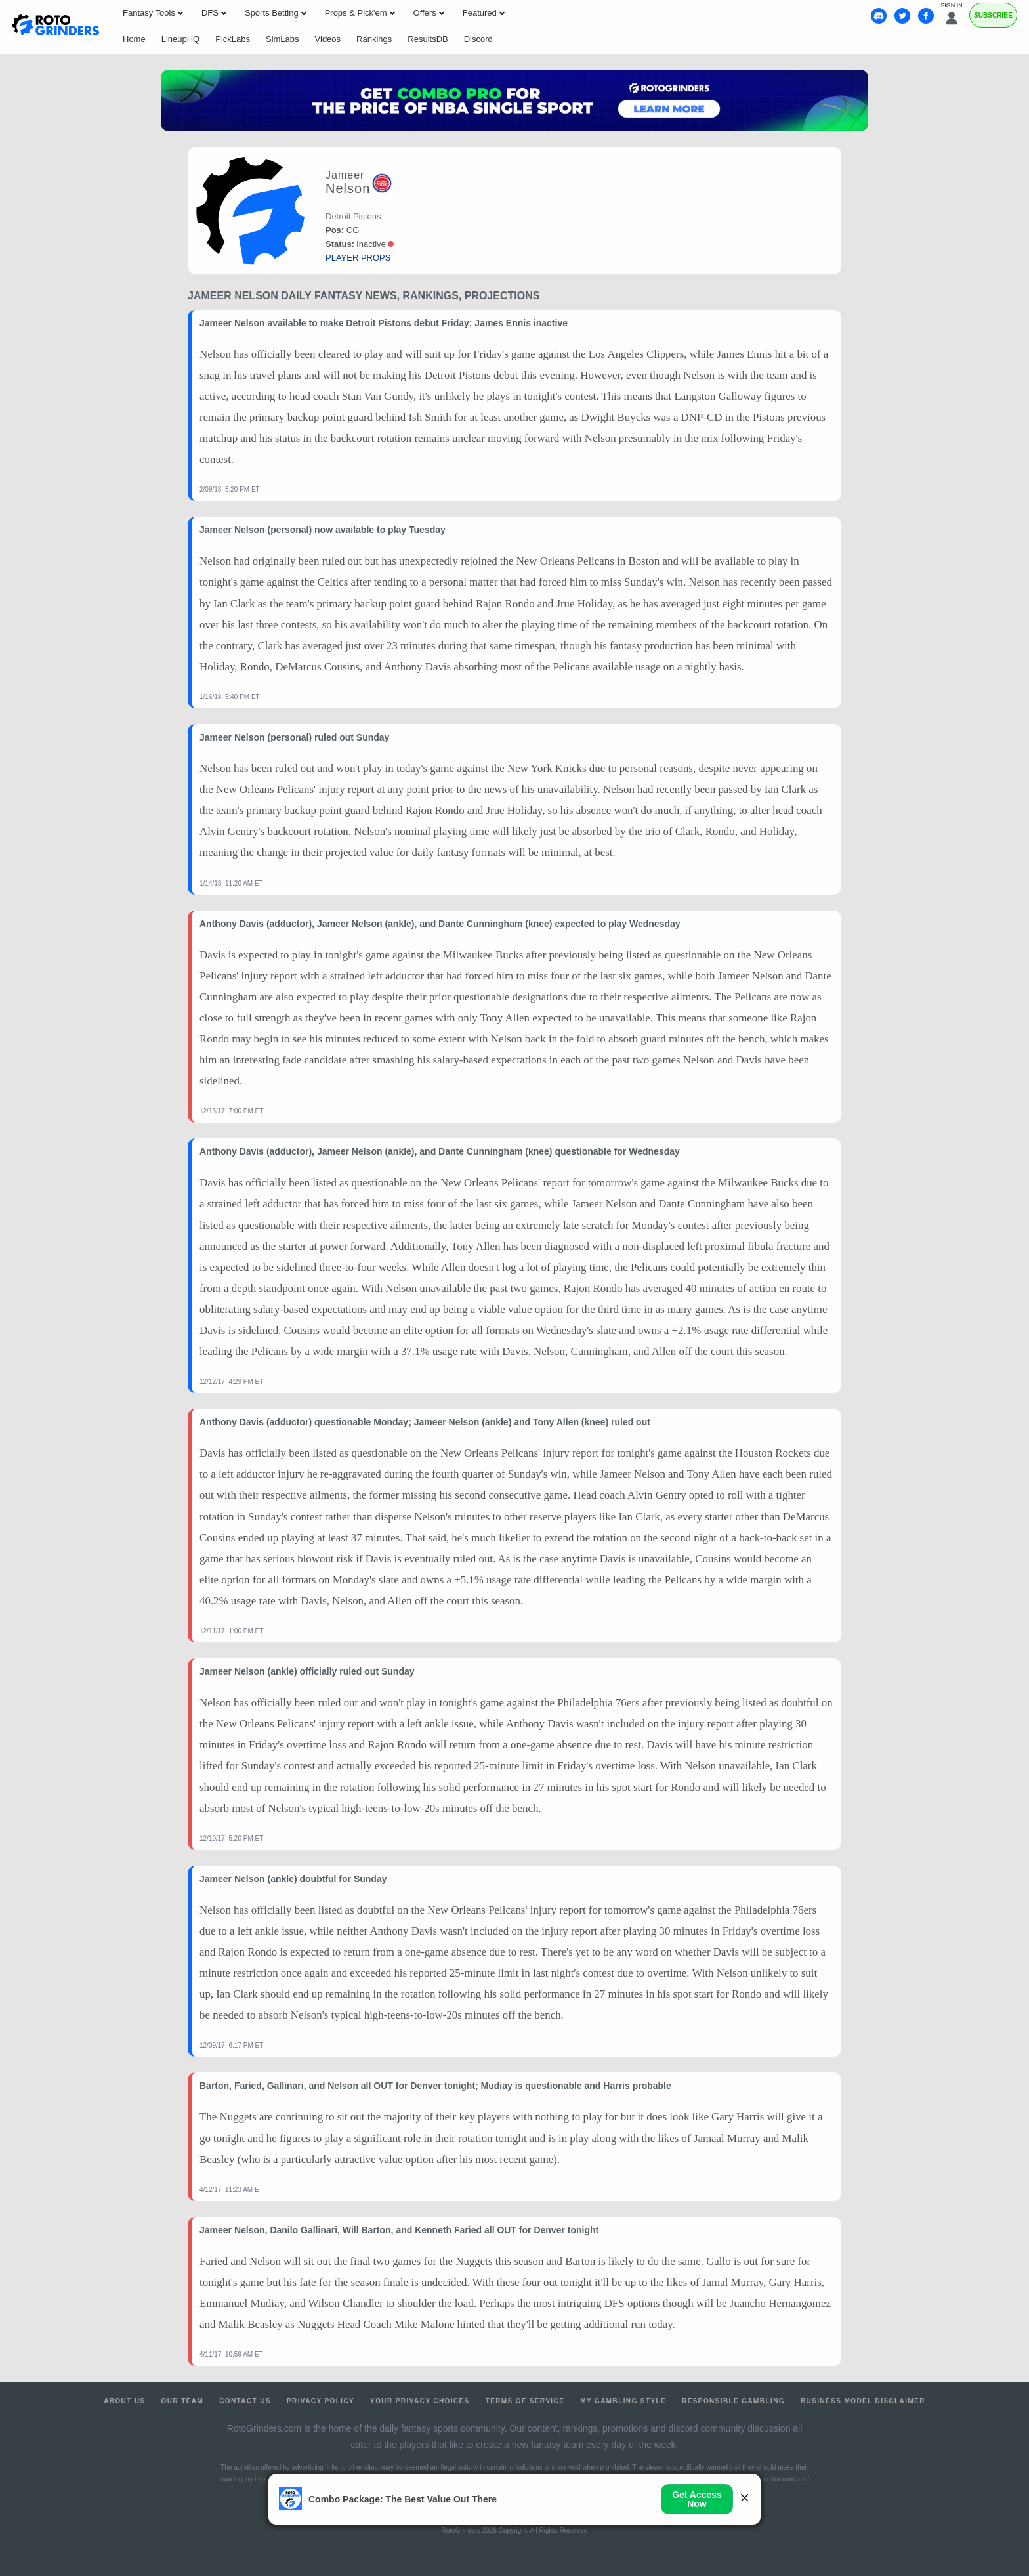 The image size is (1029, 2576). What do you see at coordinates (733, 2401) in the screenshot?
I see `Responsible Gambling` at bounding box center [733, 2401].